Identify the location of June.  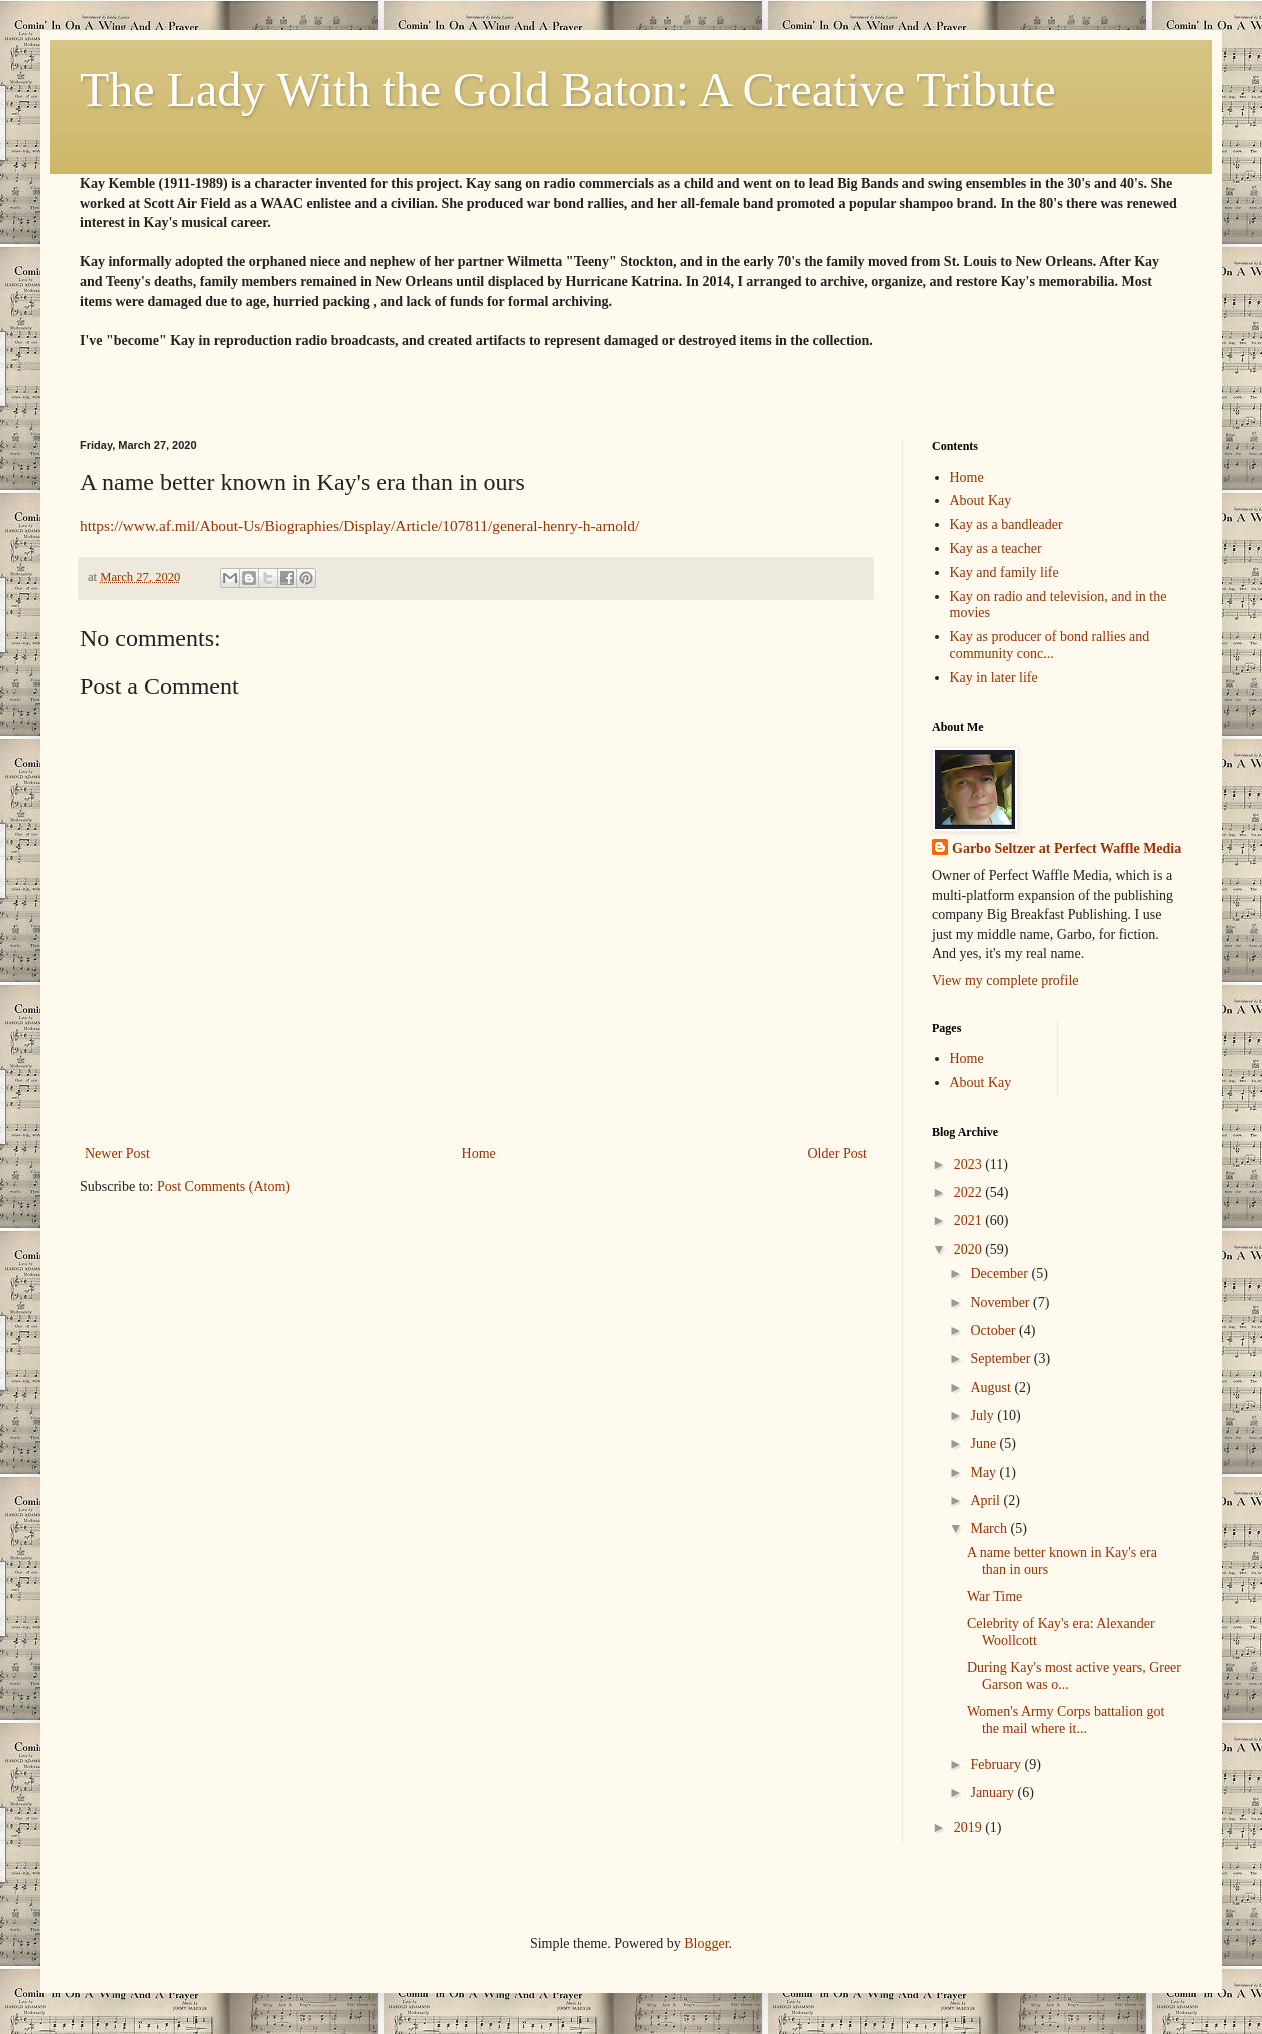
(984, 1443).